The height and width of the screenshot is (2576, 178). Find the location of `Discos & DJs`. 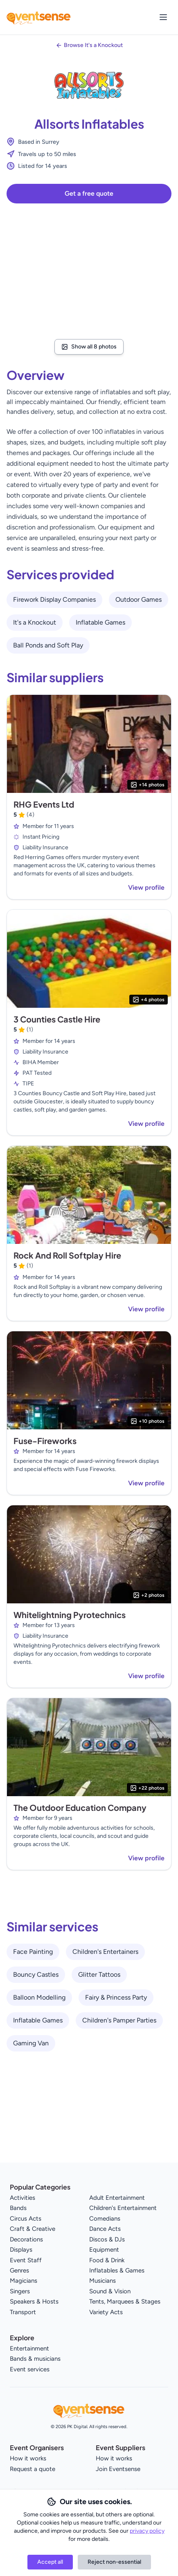

Discos & DJs is located at coordinates (107, 2239).